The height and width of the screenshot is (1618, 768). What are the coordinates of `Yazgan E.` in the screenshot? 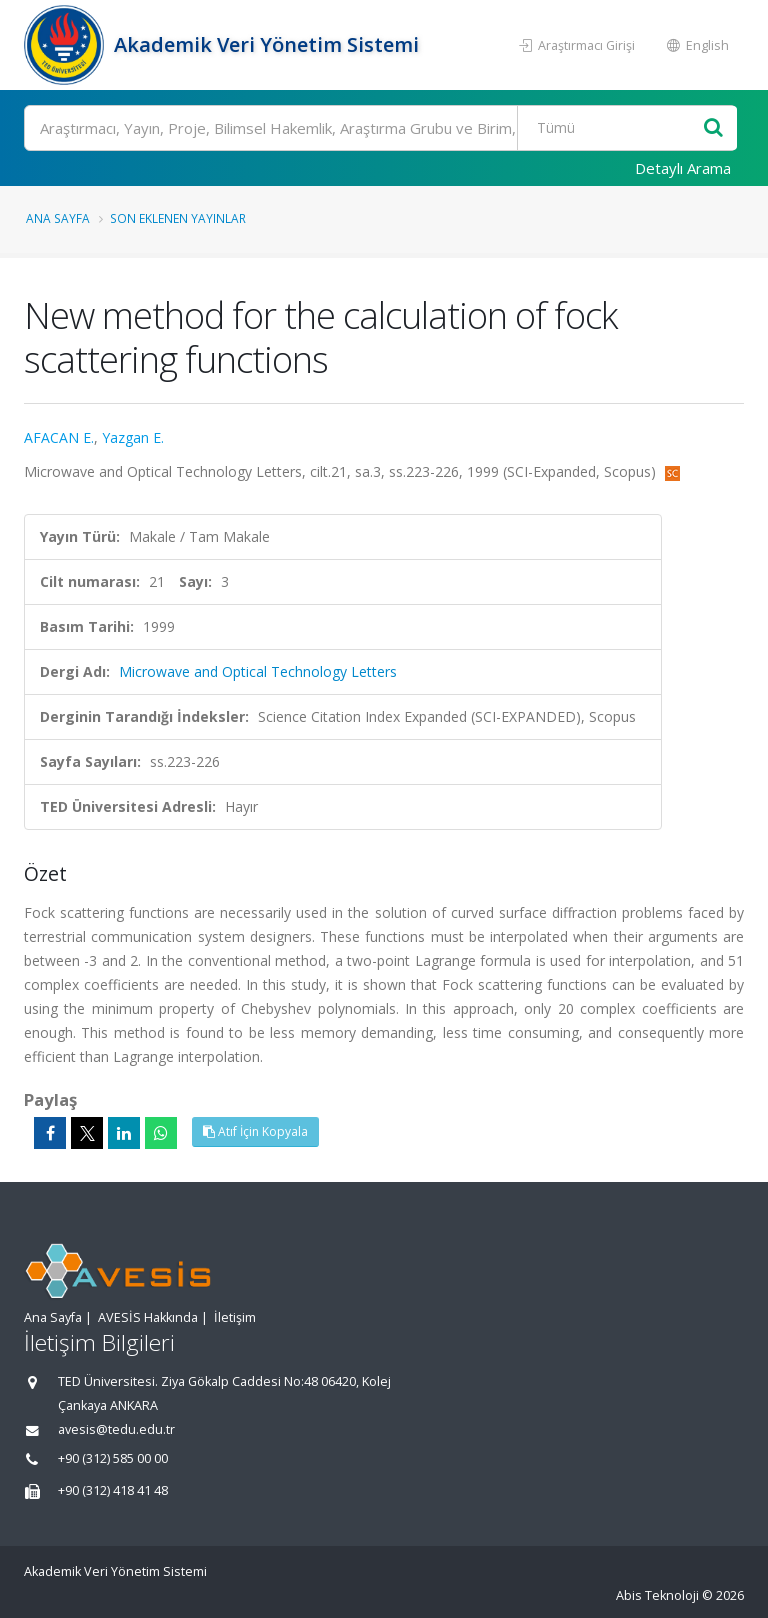 It's located at (133, 437).